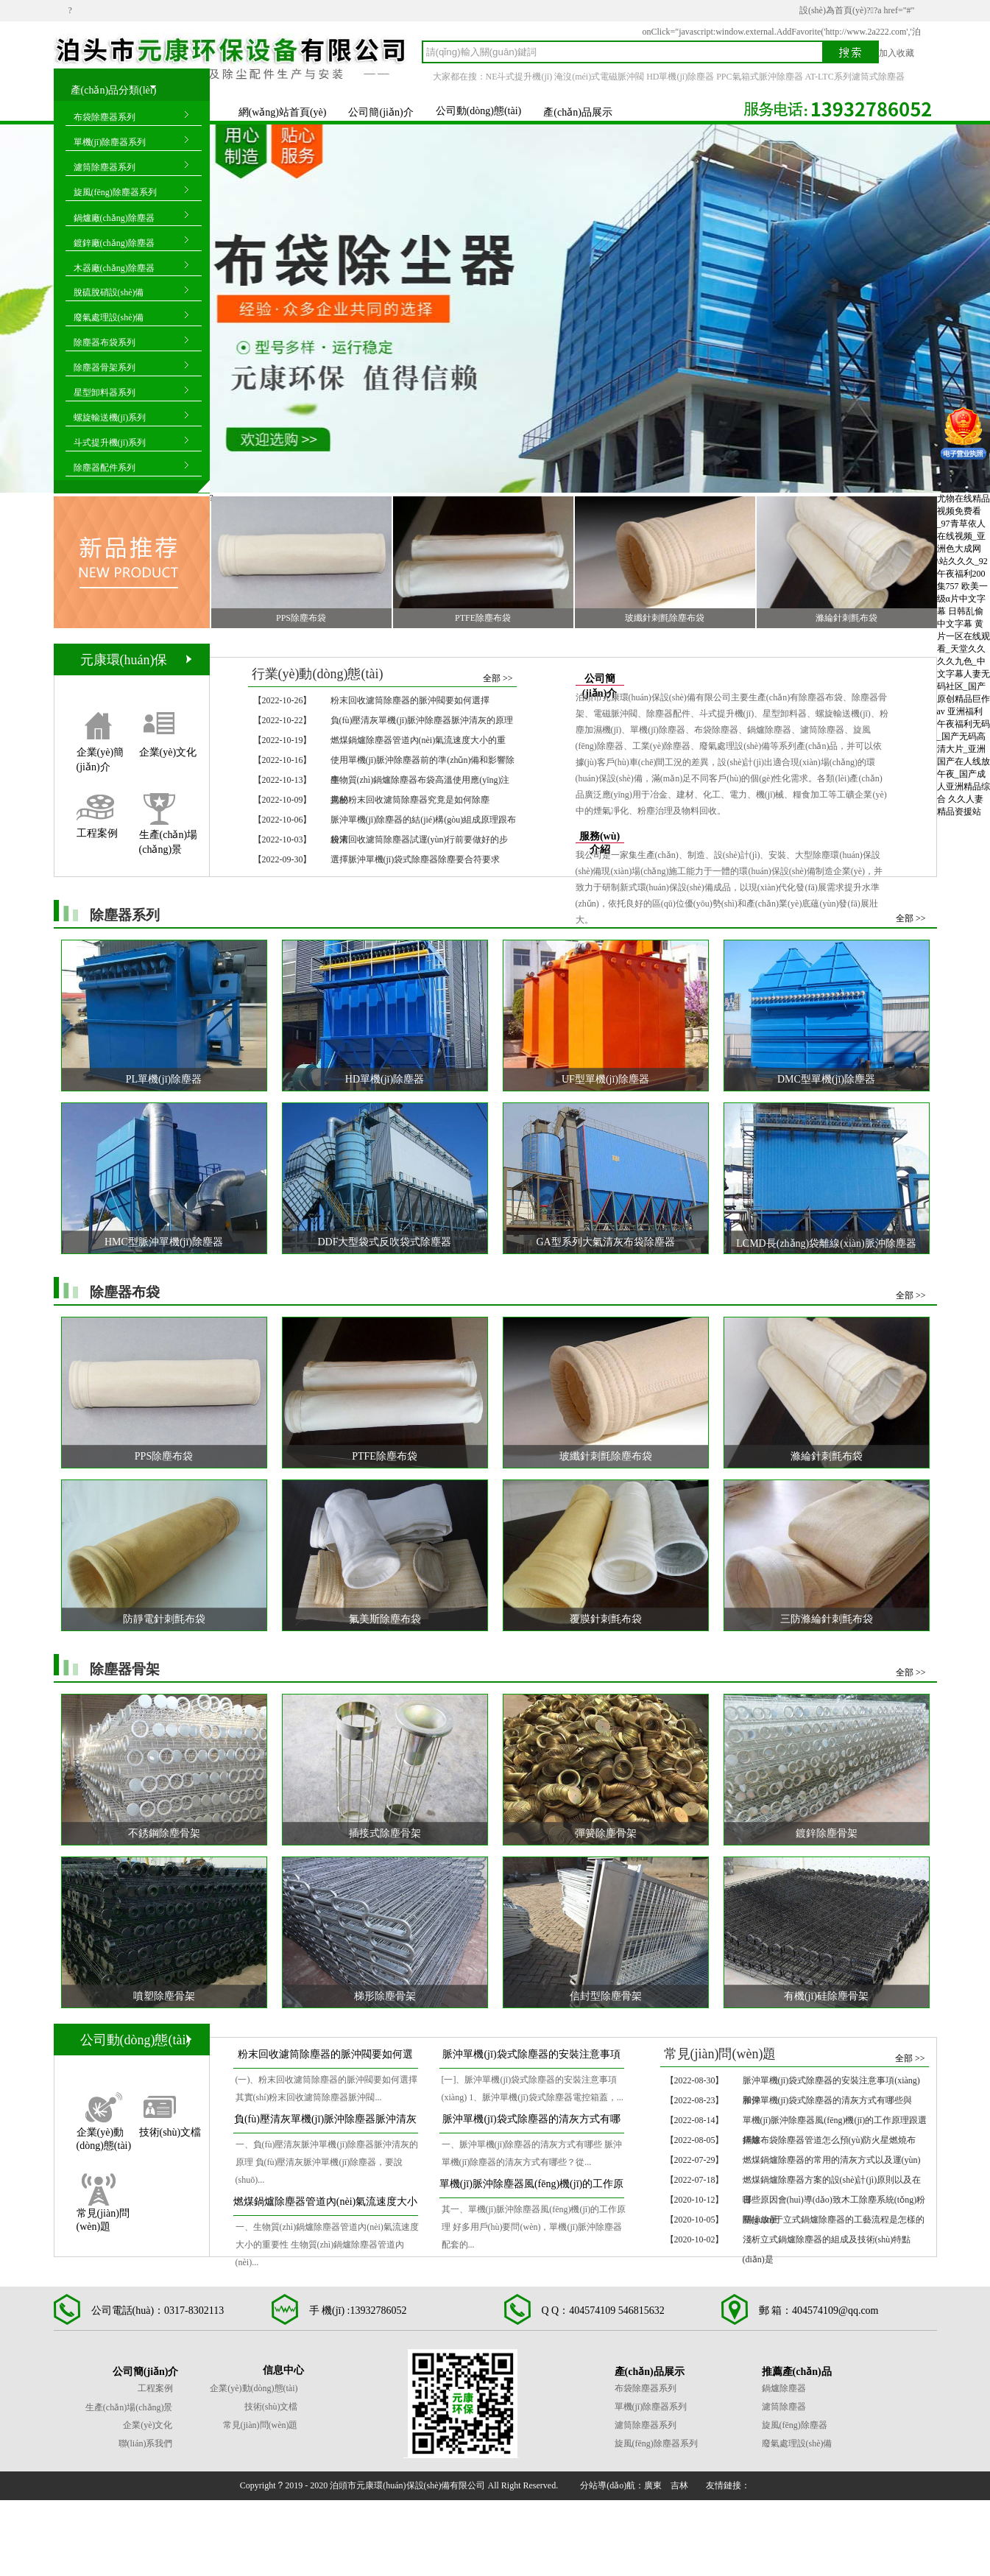  What do you see at coordinates (834, 2202) in the screenshot?
I see `哪些原因會(huì)導(dǎo)致木工除塵系統(tǒng)粉塵排放量` at bounding box center [834, 2202].